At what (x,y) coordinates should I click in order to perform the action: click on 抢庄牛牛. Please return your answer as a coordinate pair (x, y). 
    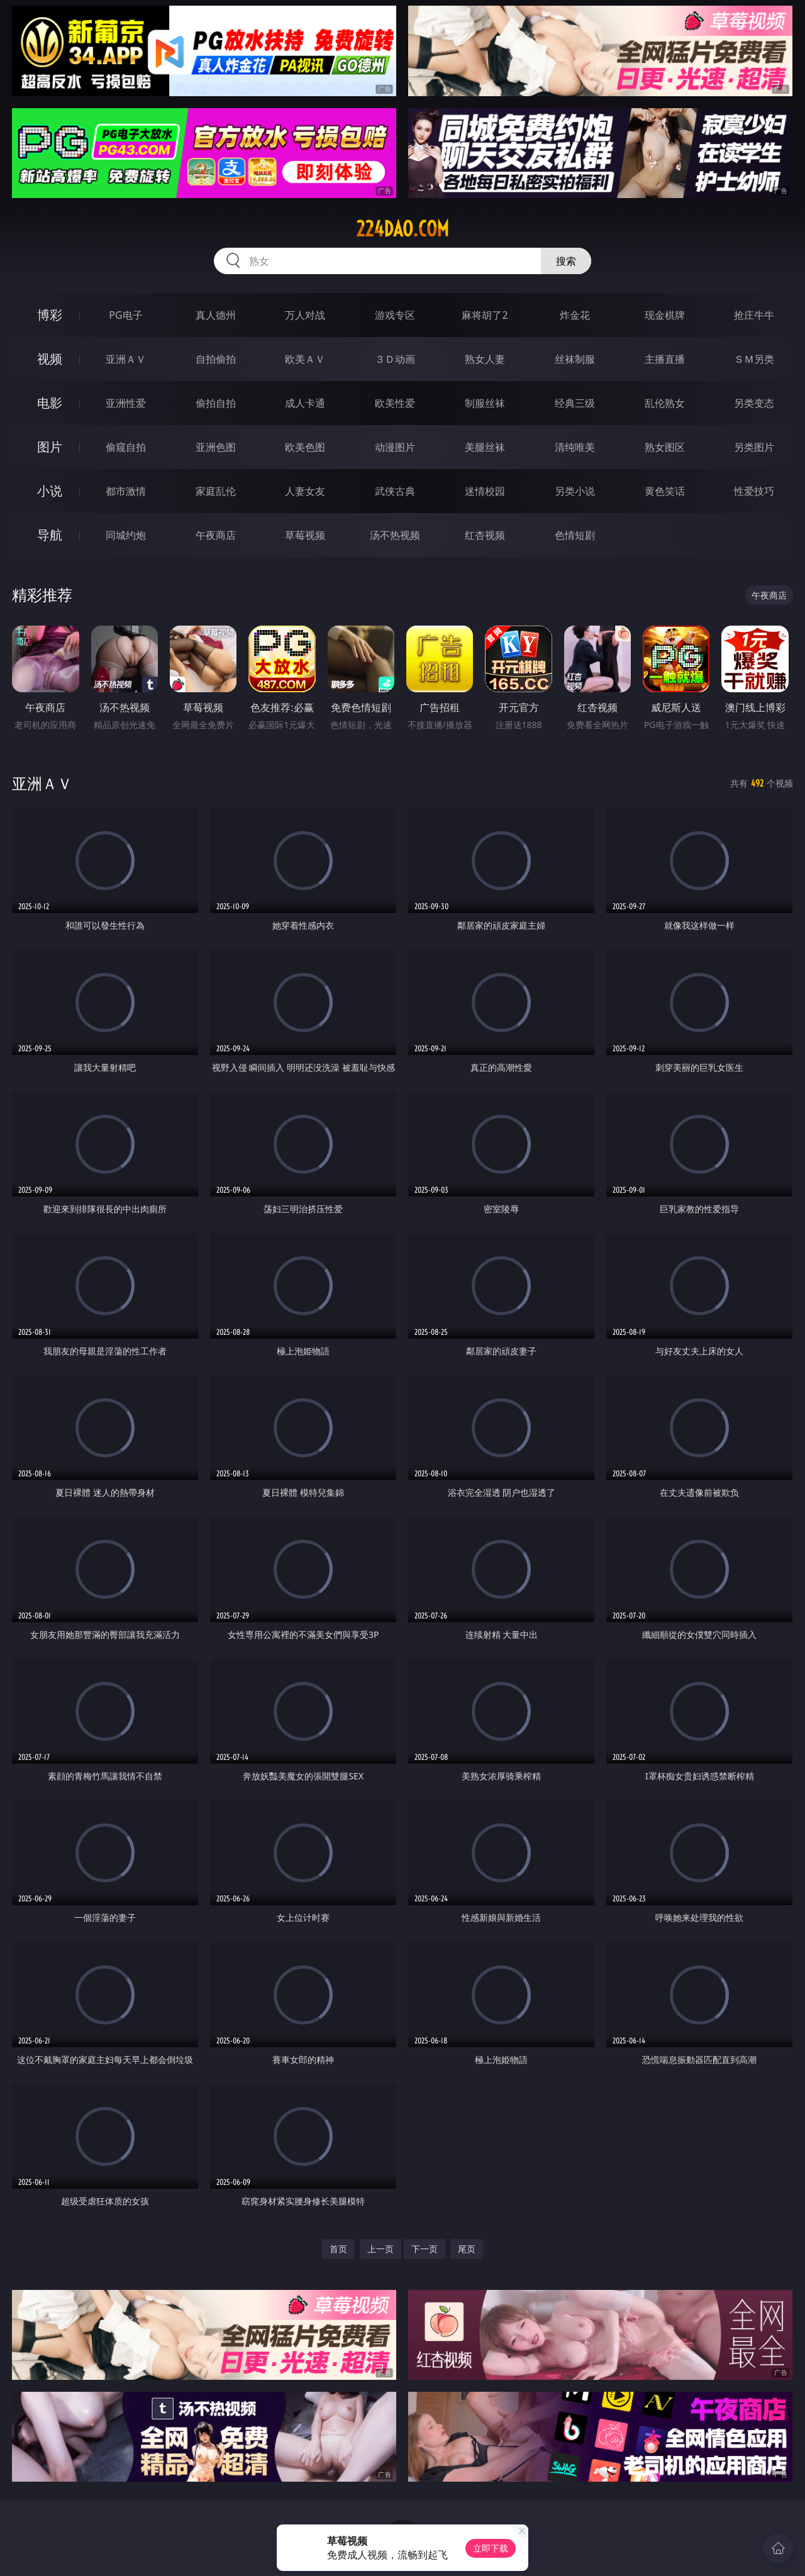
    Looking at the image, I should click on (754, 315).